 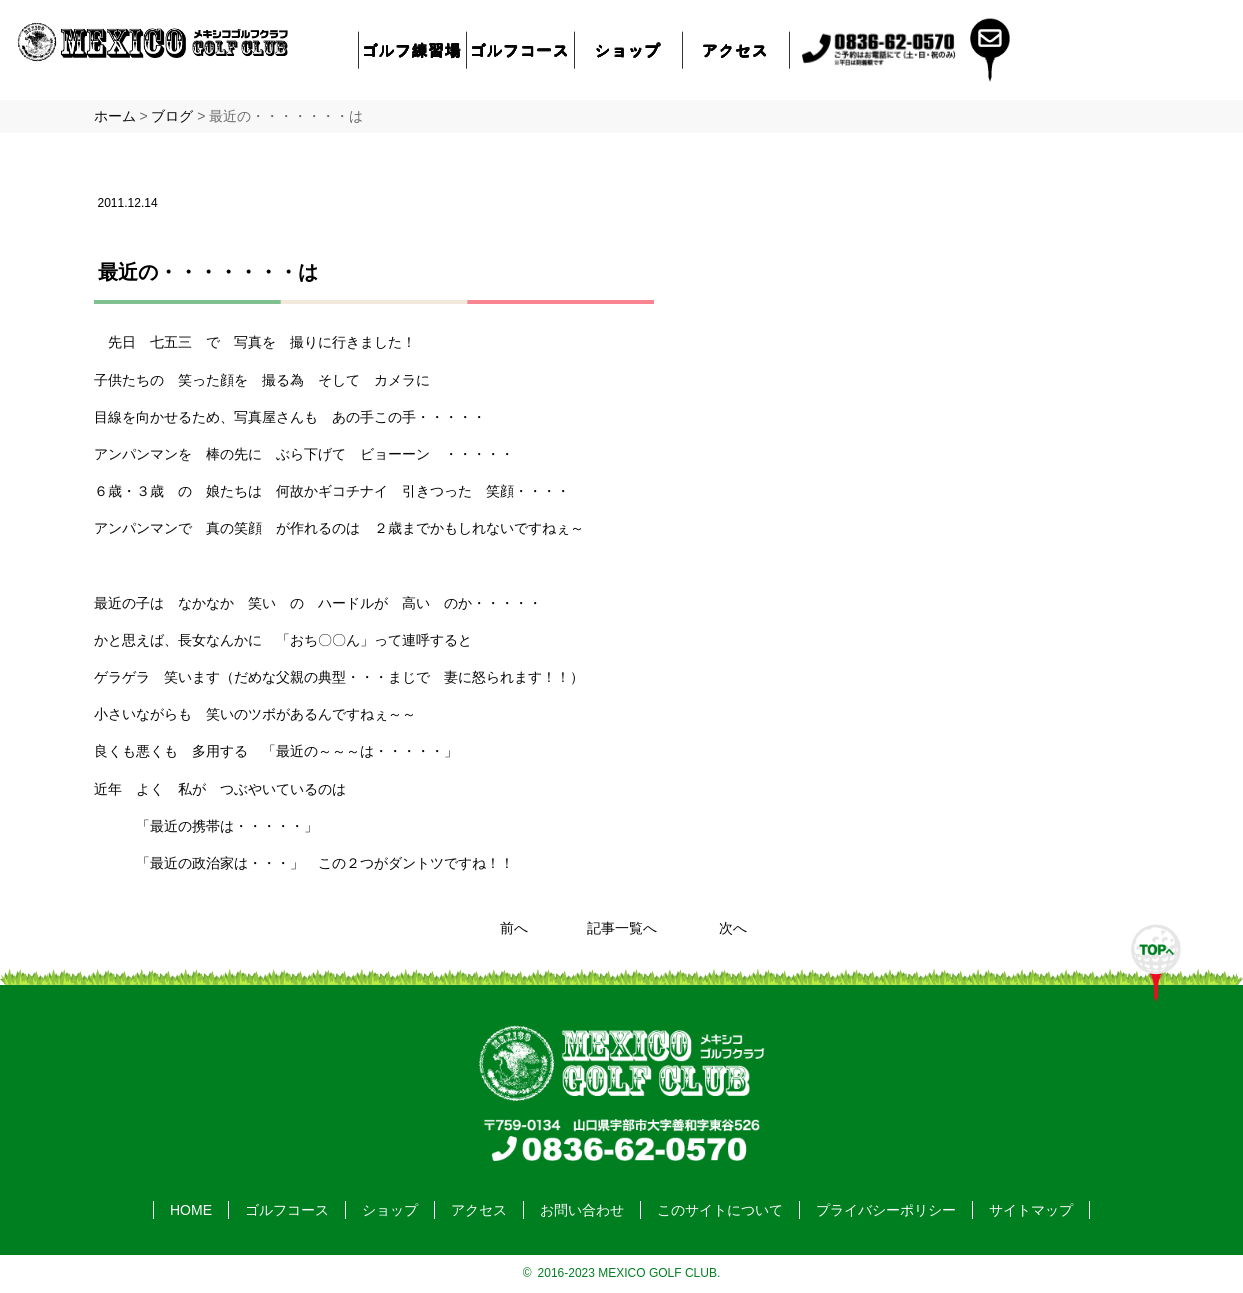 What do you see at coordinates (514, 928) in the screenshot?
I see `前へ` at bounding box center [514, 928].